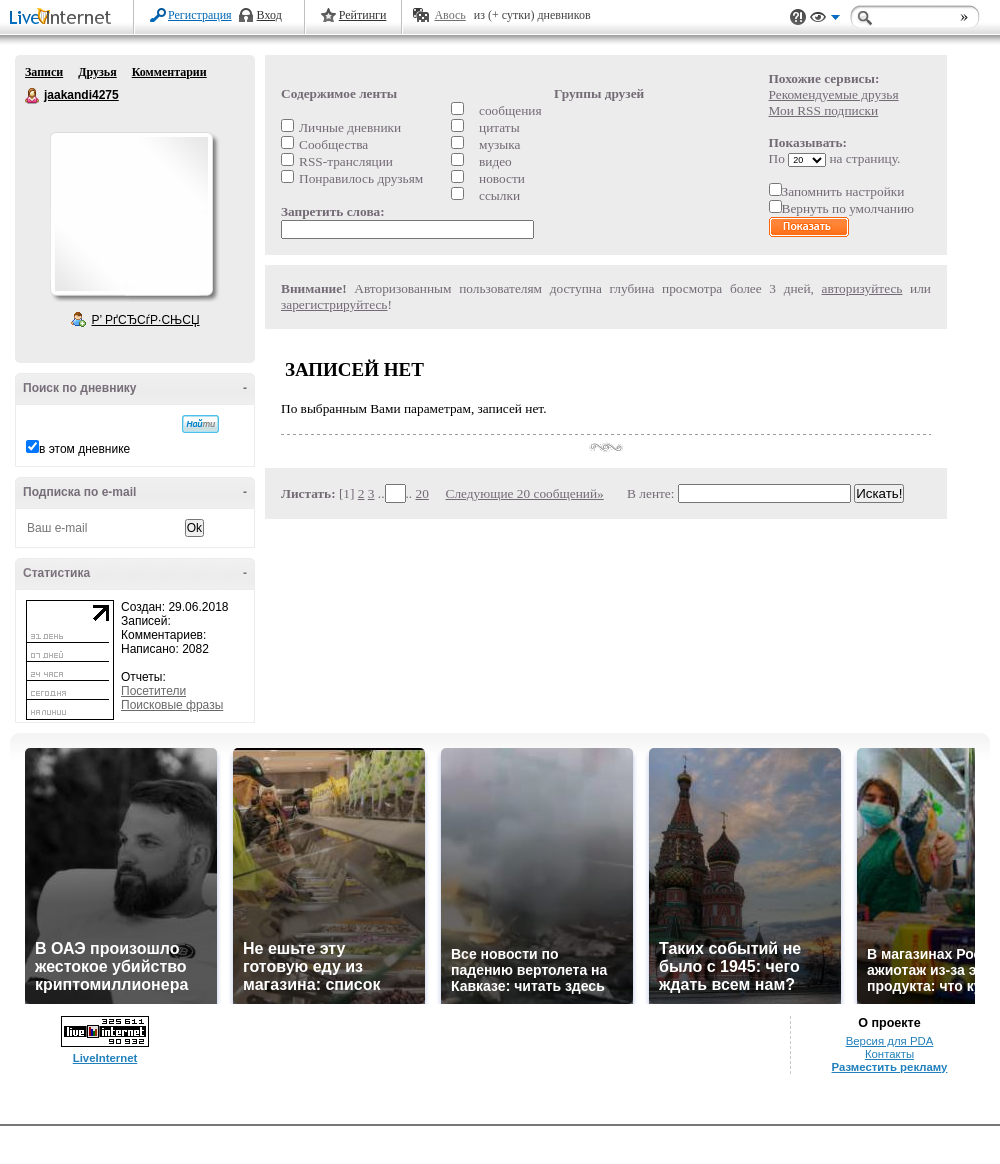  What do you see at coordinates (363, 15) in the screenshot?
I see `Рейтинги` at bounding box center [363, 15].